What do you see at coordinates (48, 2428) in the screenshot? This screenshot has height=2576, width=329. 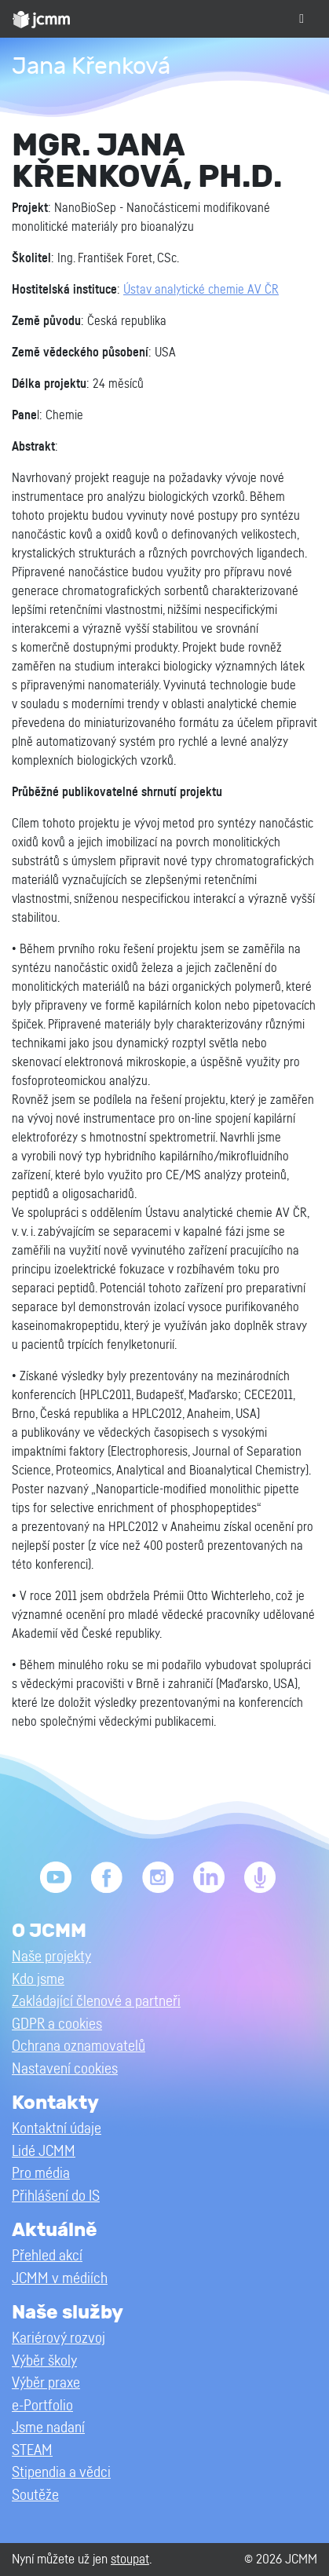 I see `Jsme nadaní` at bounding box center [48, 2428].